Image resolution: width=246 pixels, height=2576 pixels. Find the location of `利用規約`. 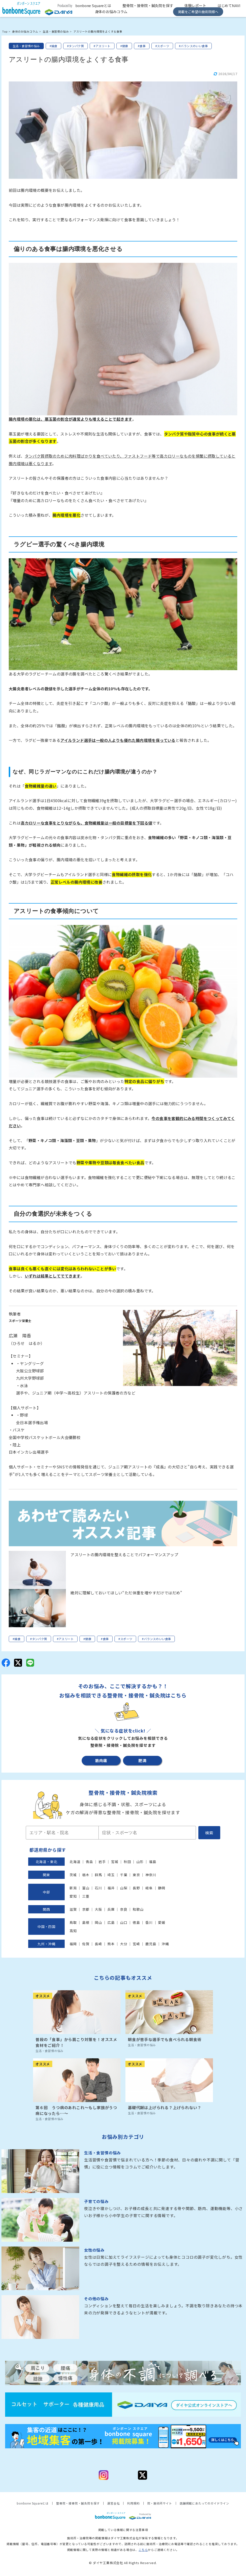

利用規約 is located at coordinates (133, 2503).